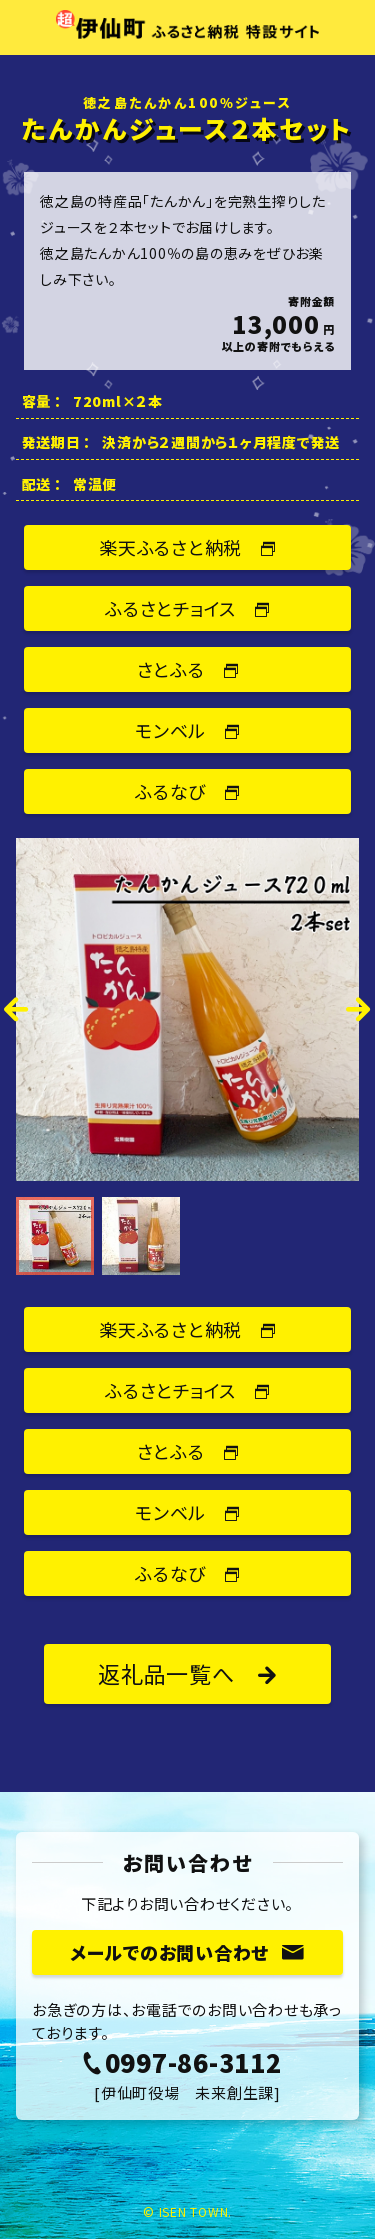  Describe the element at coordinates (187, 1673) in the screenshot. I see `返礼品一覧へ` at that location.